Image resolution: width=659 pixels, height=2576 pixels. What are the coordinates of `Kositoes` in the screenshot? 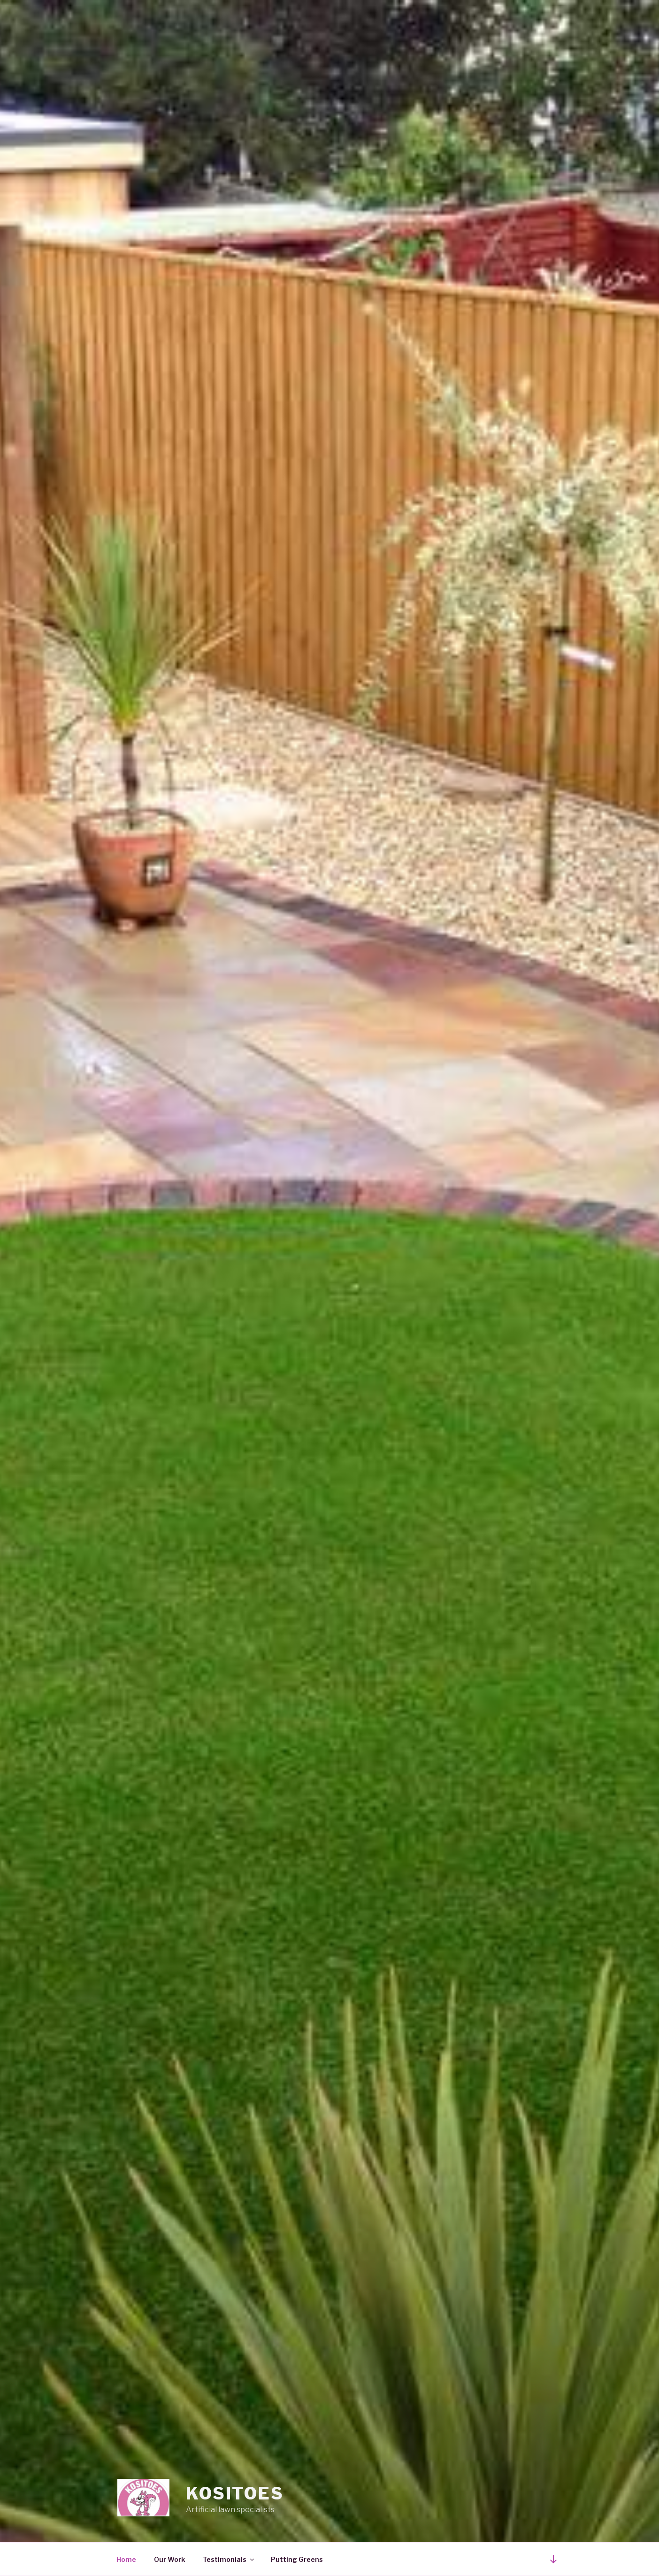 It's located at (235, 2493).